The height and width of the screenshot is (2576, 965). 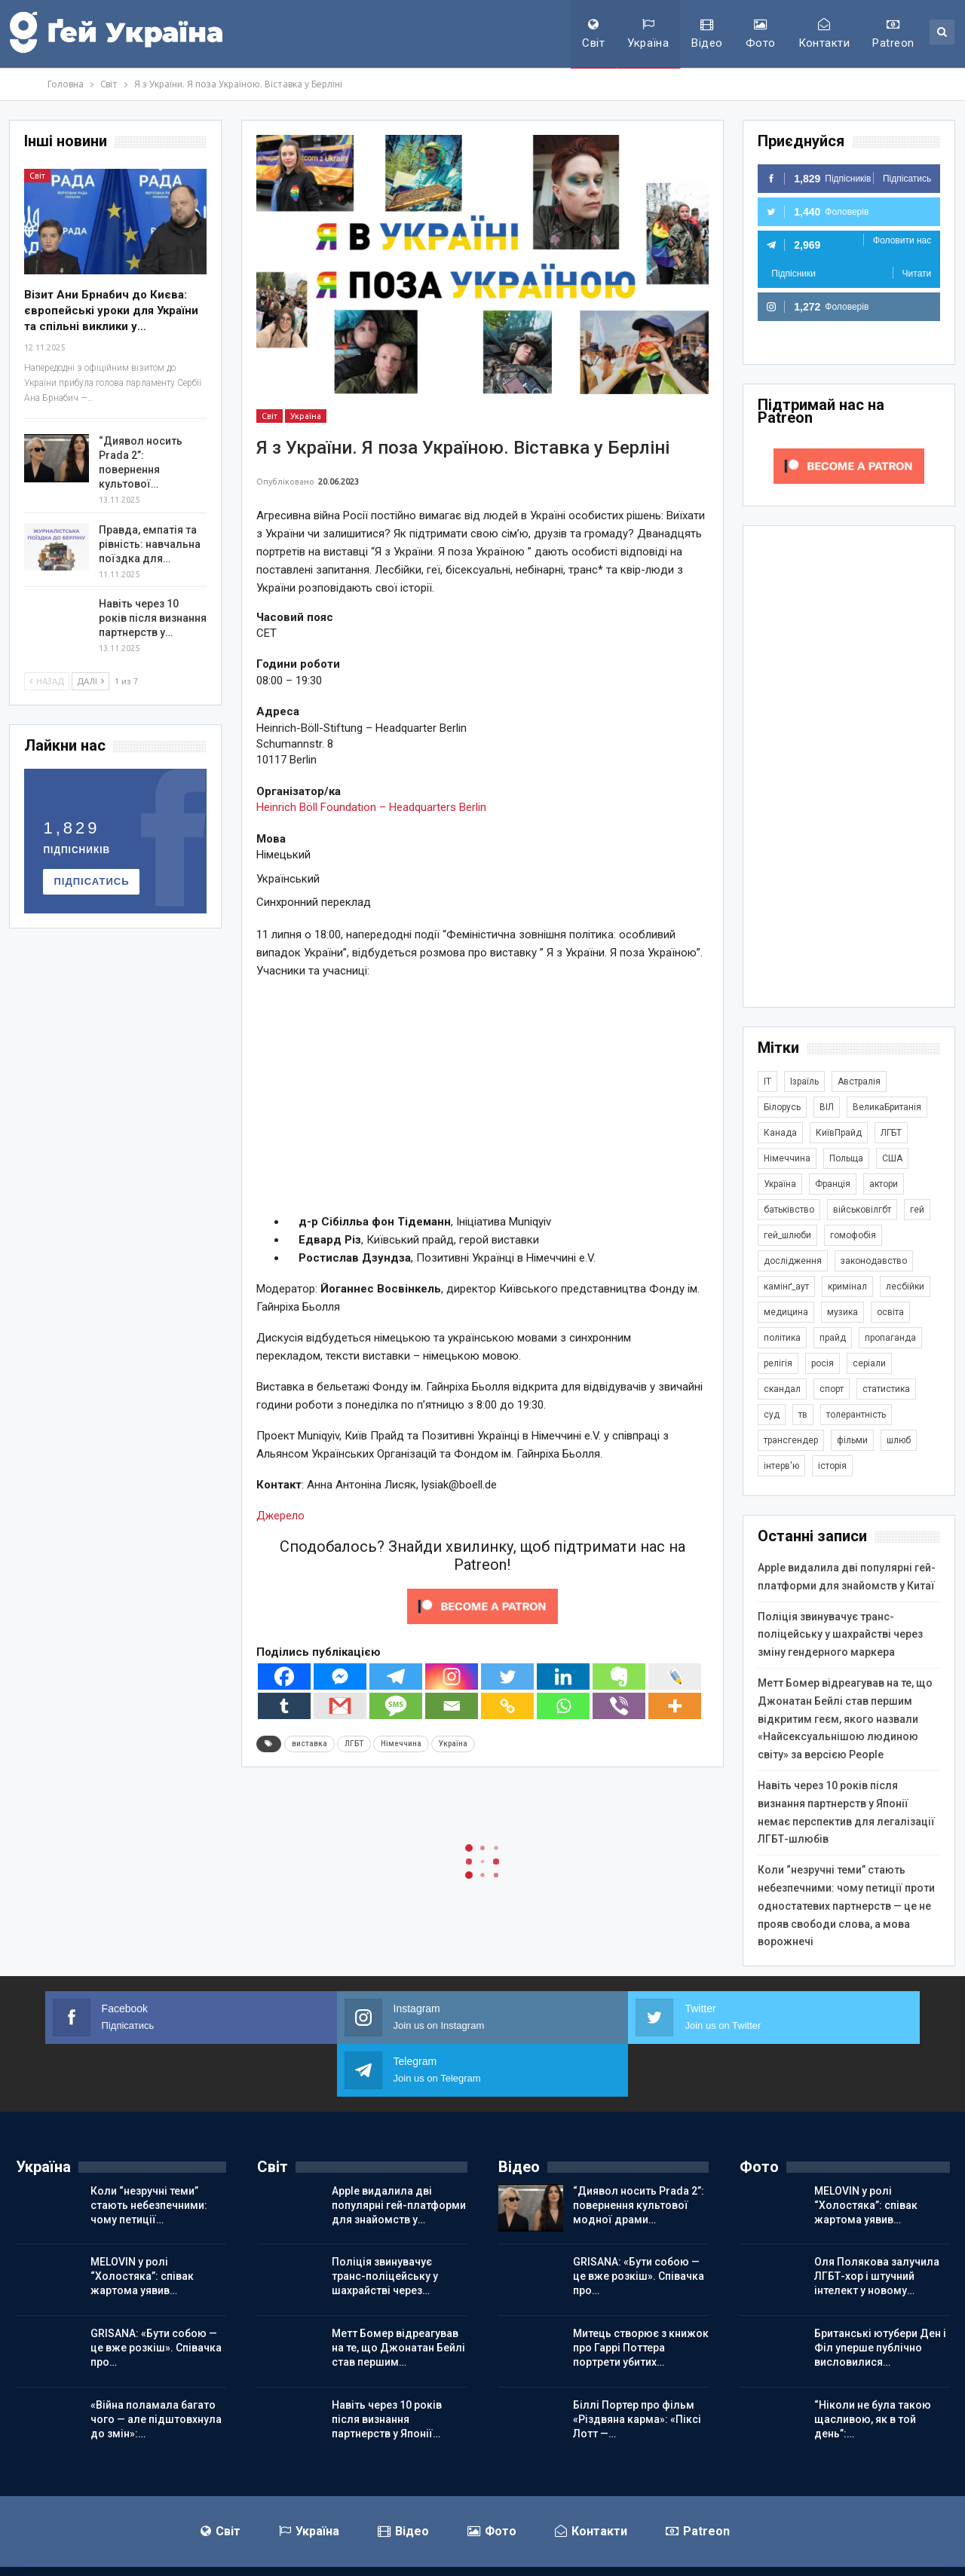 I want to click on [Evernote], so click(x=619, y=1676).